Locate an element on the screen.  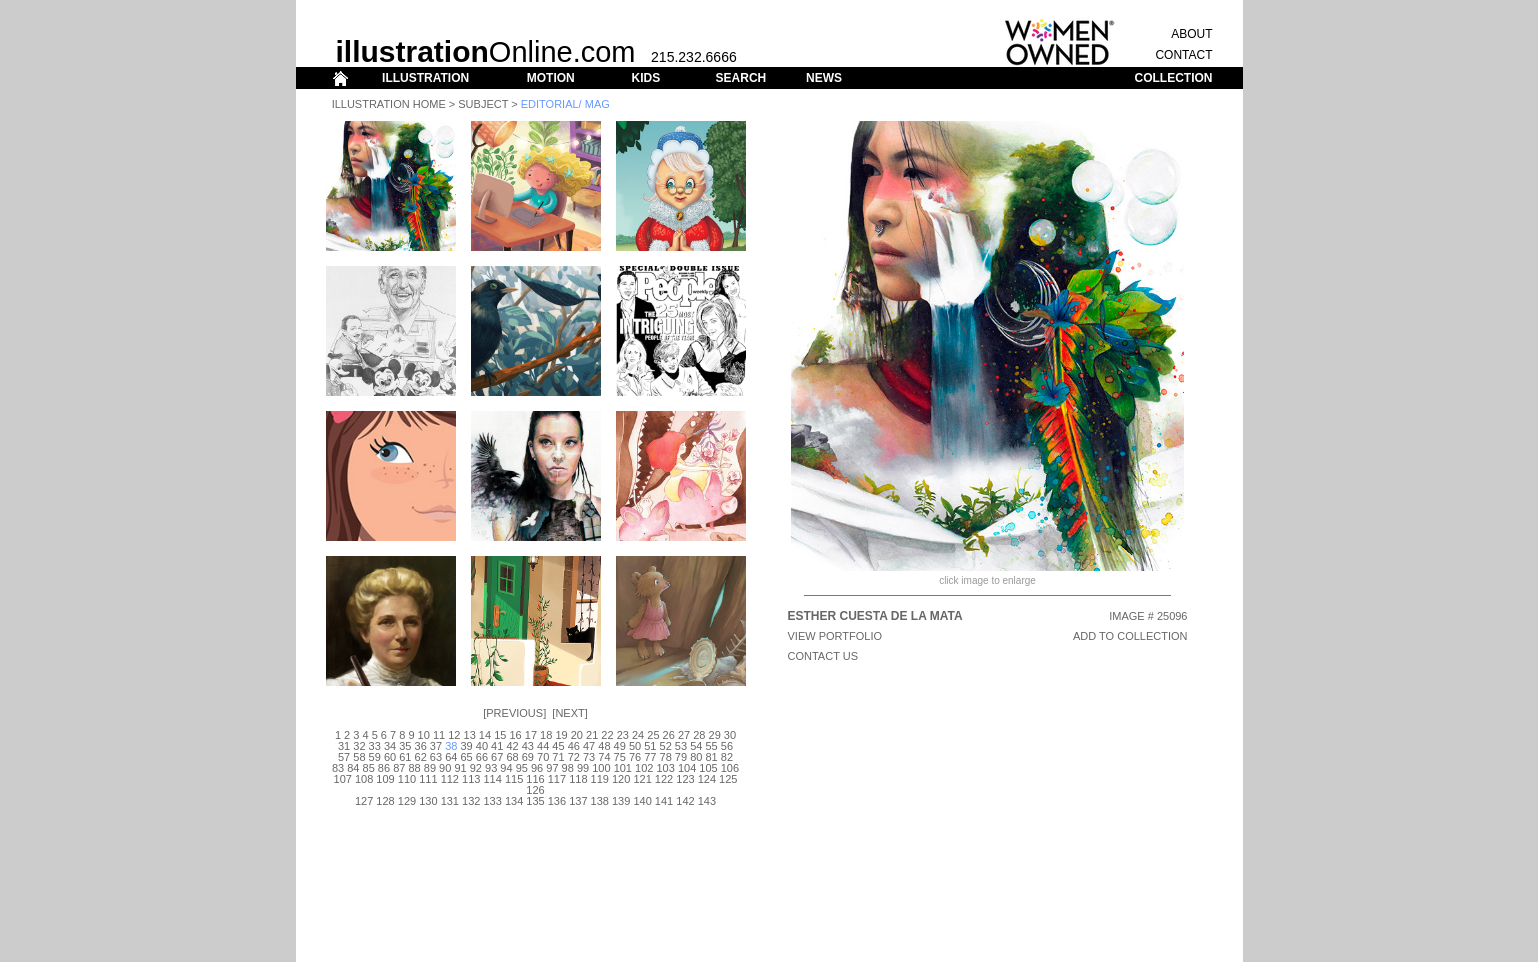
124 is located at coordinates (707, 779).